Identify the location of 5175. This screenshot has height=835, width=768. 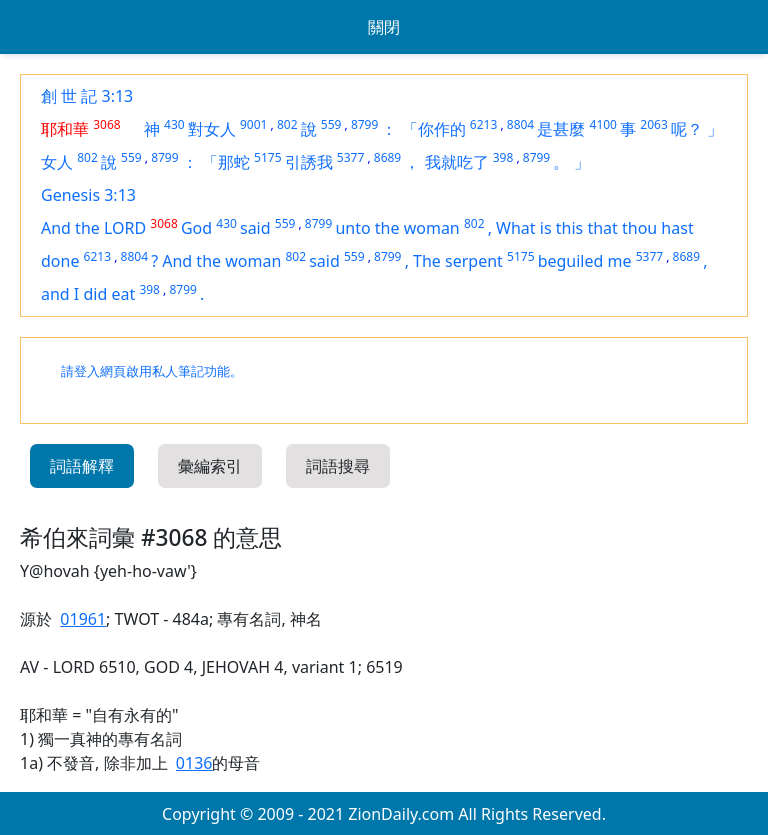
(267, 157).